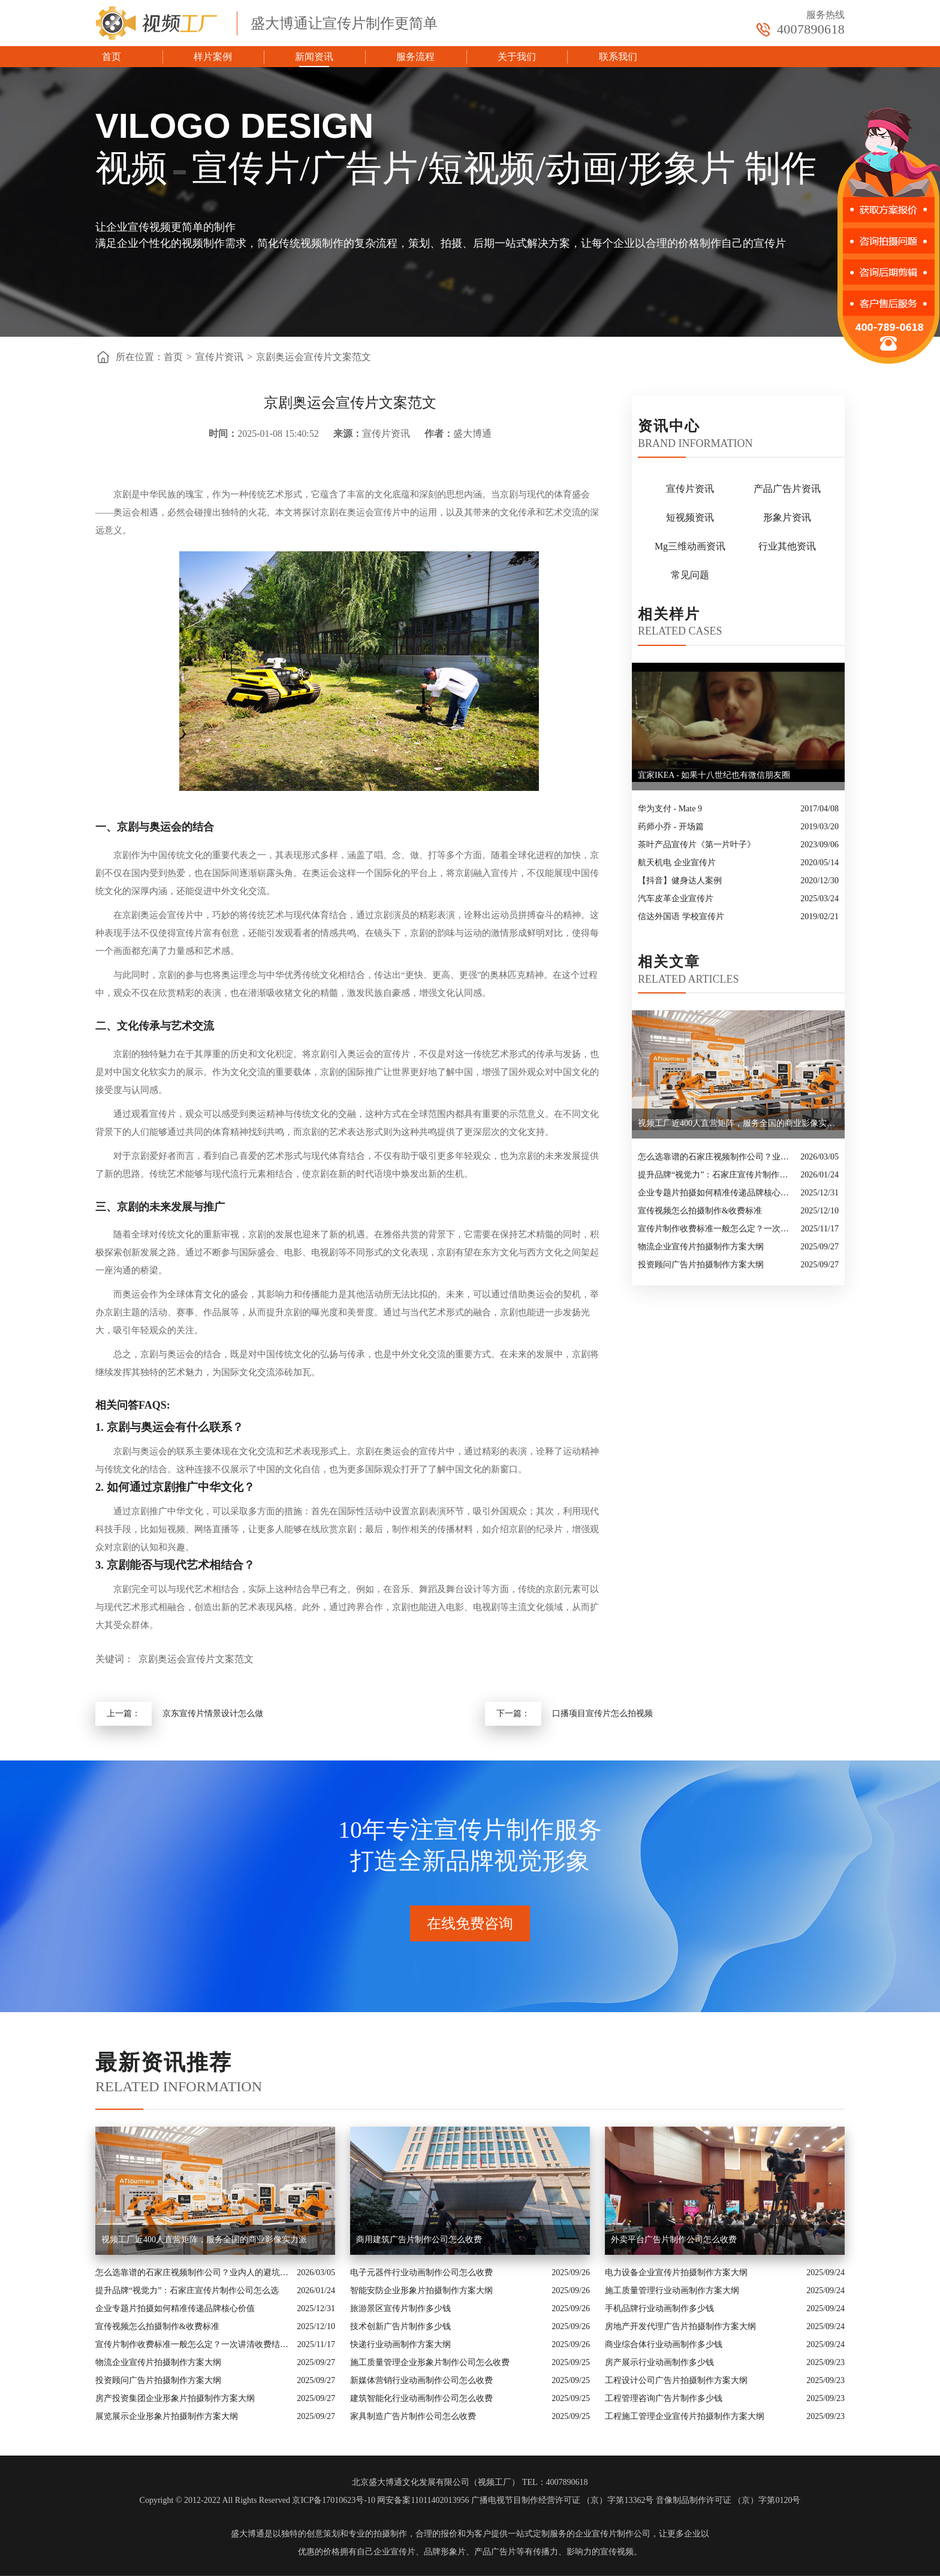 This screenshot has width=940, height=2576. I want to click on 京剧奥运会宣传片文案范文, so click(313, 357).